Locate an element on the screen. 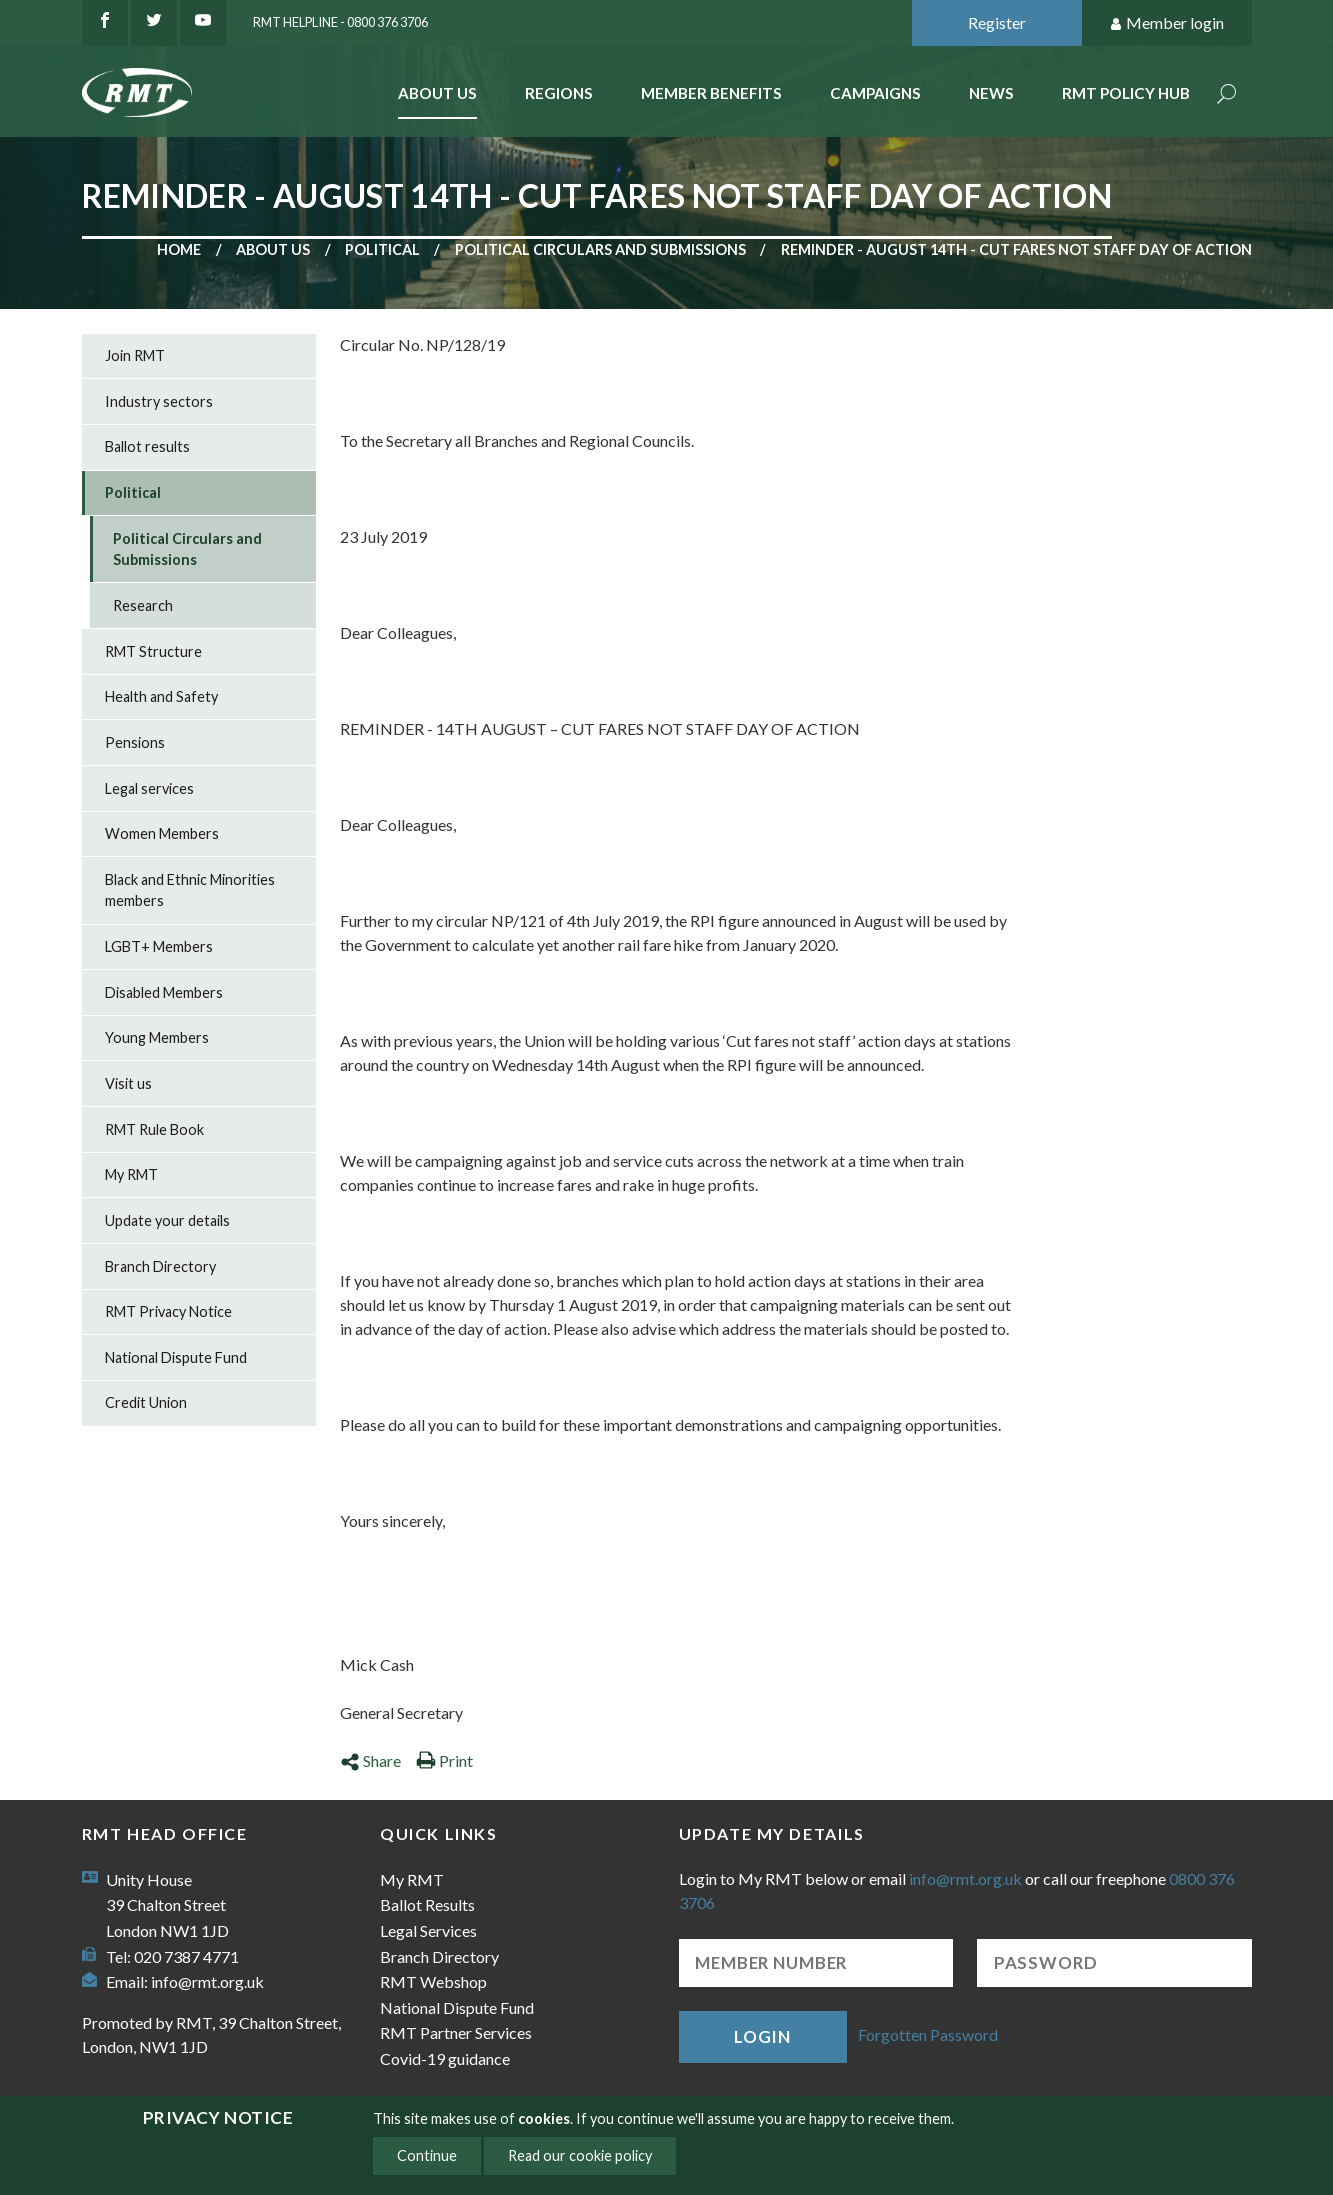 The height and width of the screenshot is (2195, 1333). RMT Policy Hub is located at coordinates (1126, 93).